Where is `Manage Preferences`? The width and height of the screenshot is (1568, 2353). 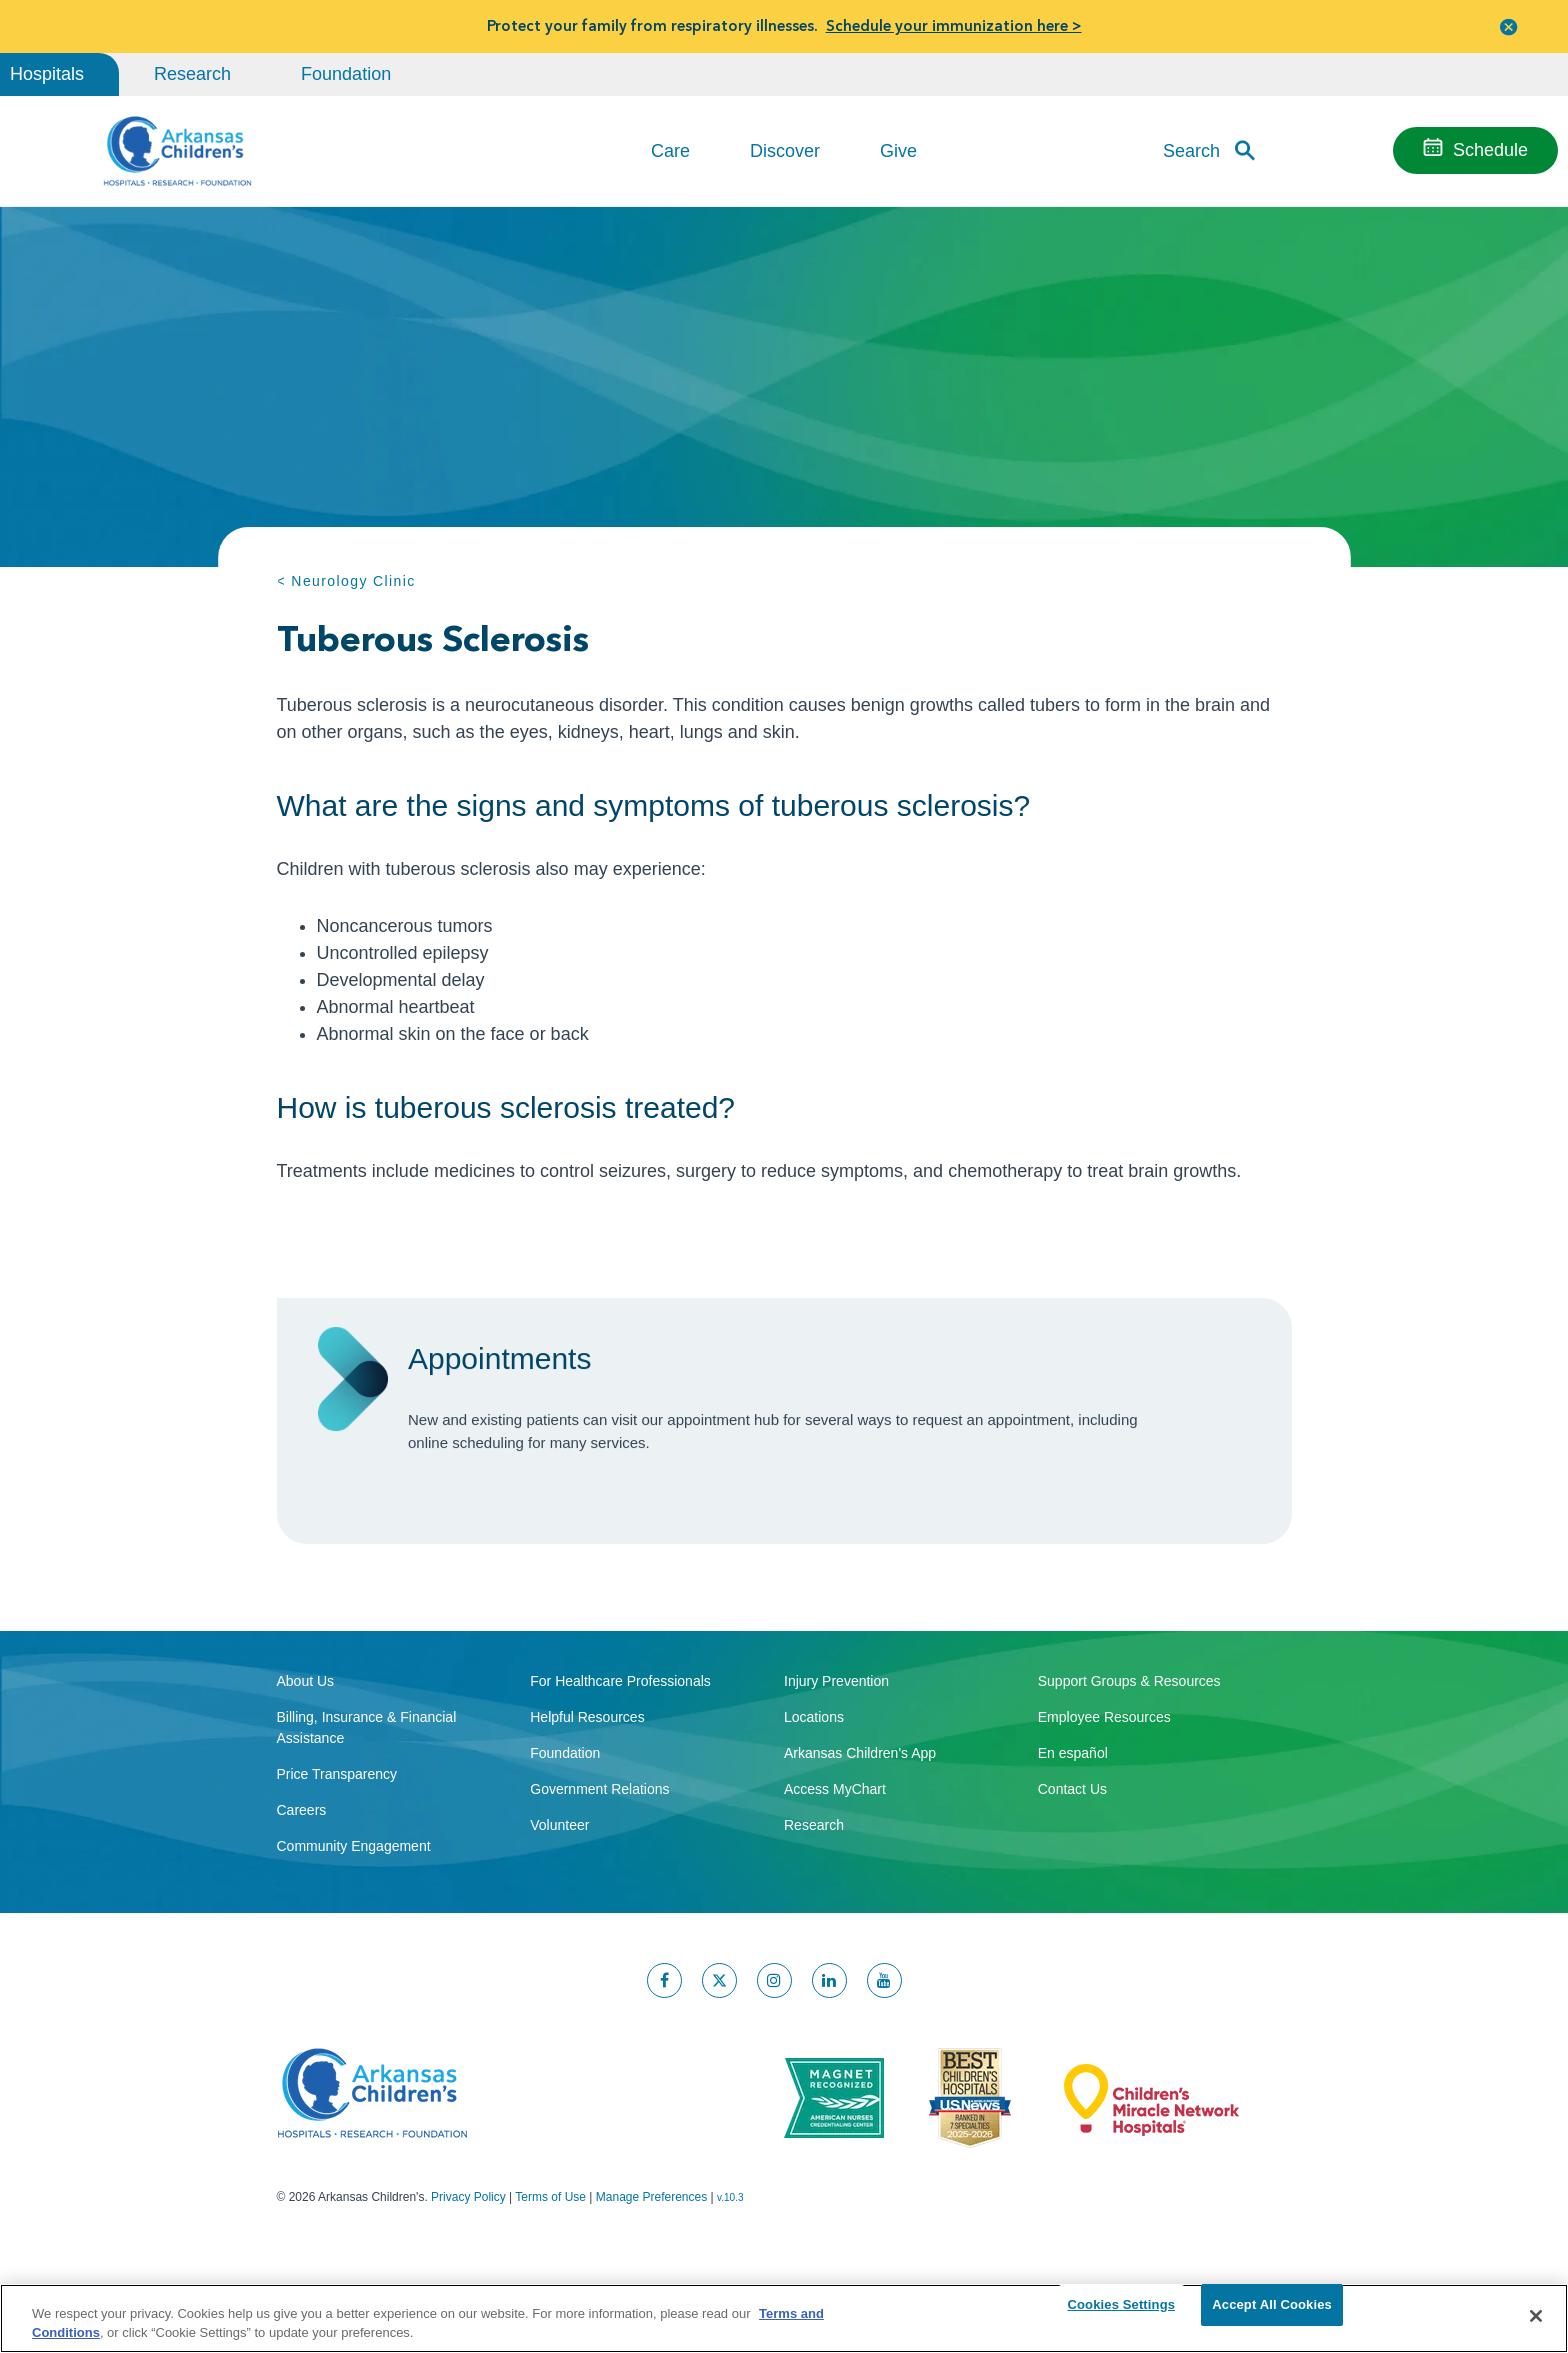 Manage Preferences is located at coordinates (651, 2274).